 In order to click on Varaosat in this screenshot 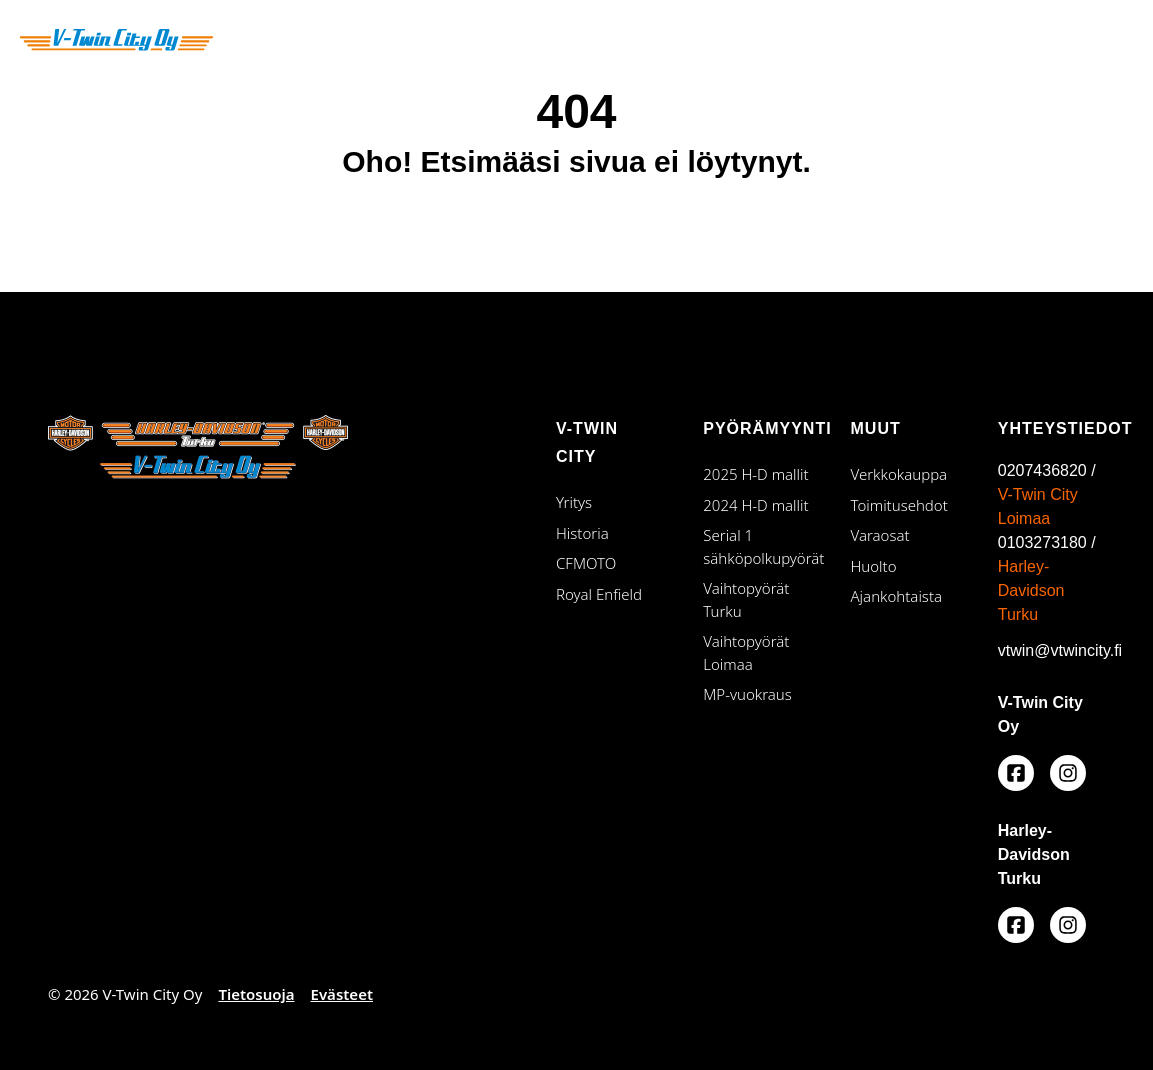, I will do `click(880, 535)`.